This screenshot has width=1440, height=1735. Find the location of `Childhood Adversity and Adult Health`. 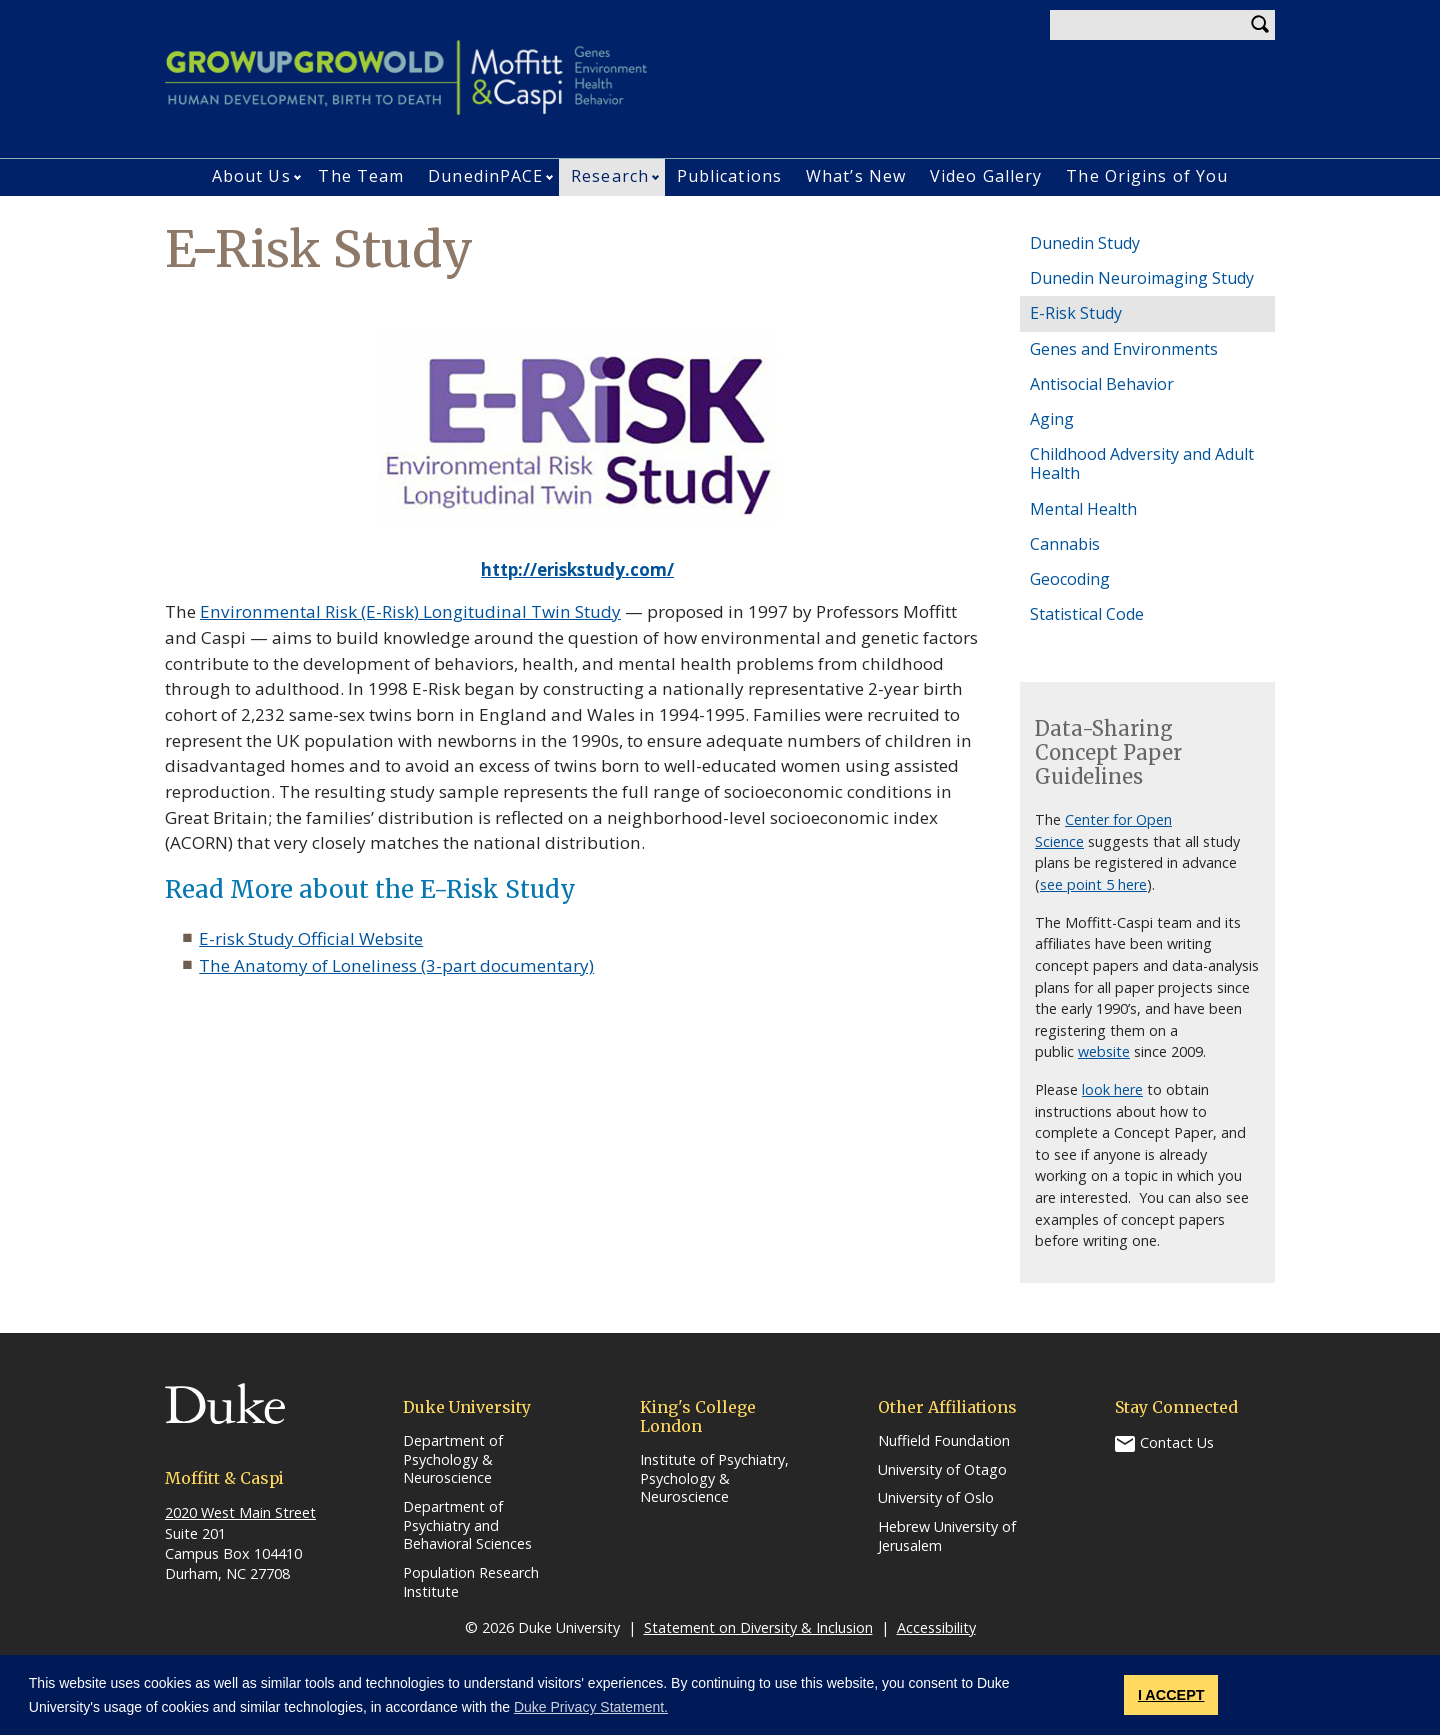

Childhood Adversity and Adult Health is located at coordinates (1142, 463).